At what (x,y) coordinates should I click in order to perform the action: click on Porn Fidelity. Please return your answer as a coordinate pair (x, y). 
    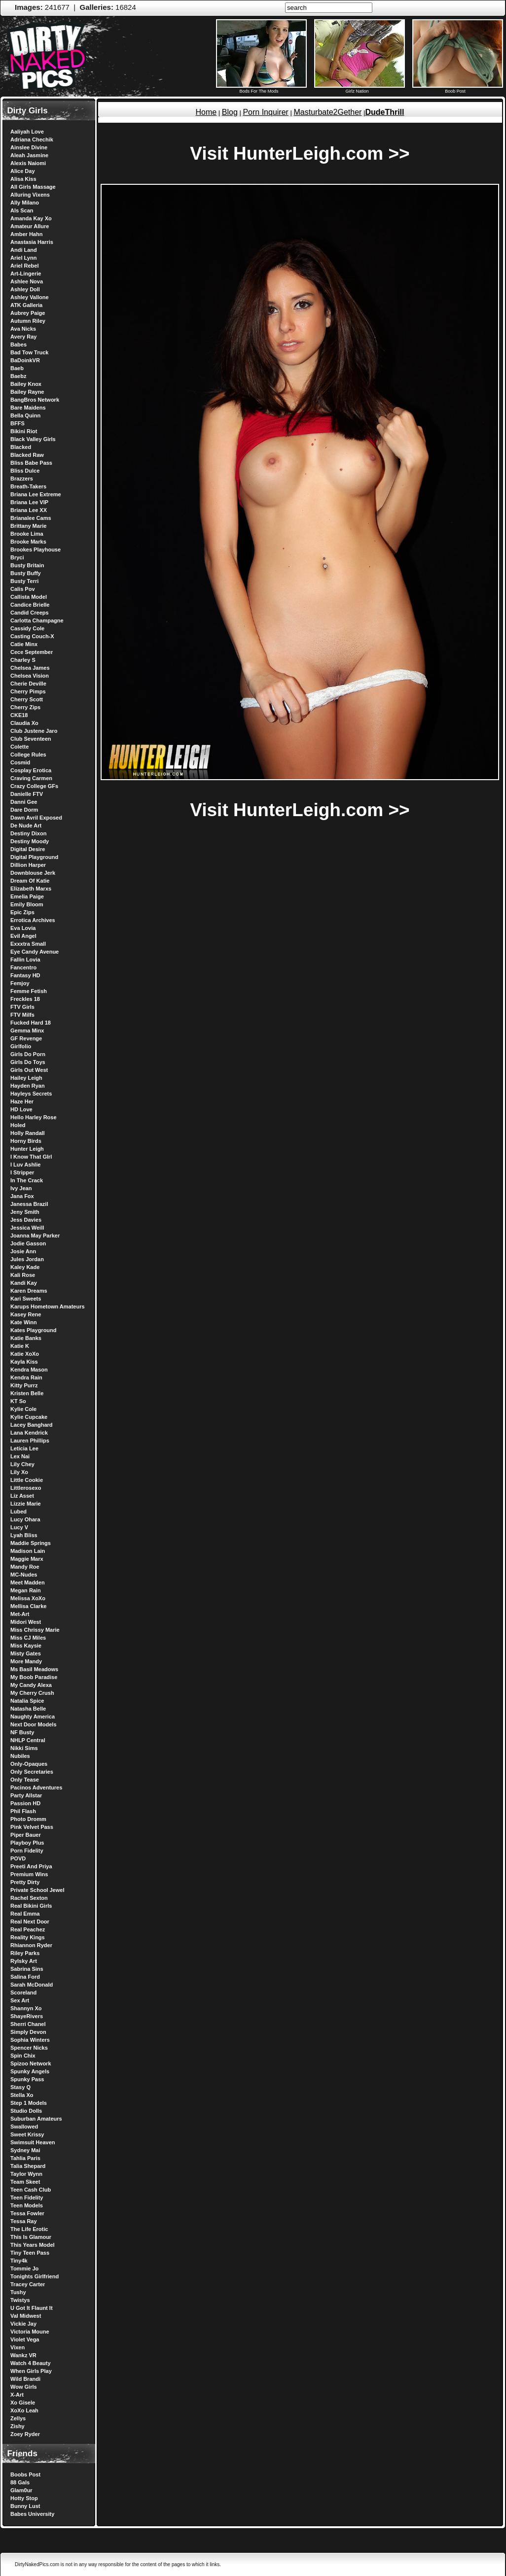
    Looking at the image, I should click on (26, 1851).